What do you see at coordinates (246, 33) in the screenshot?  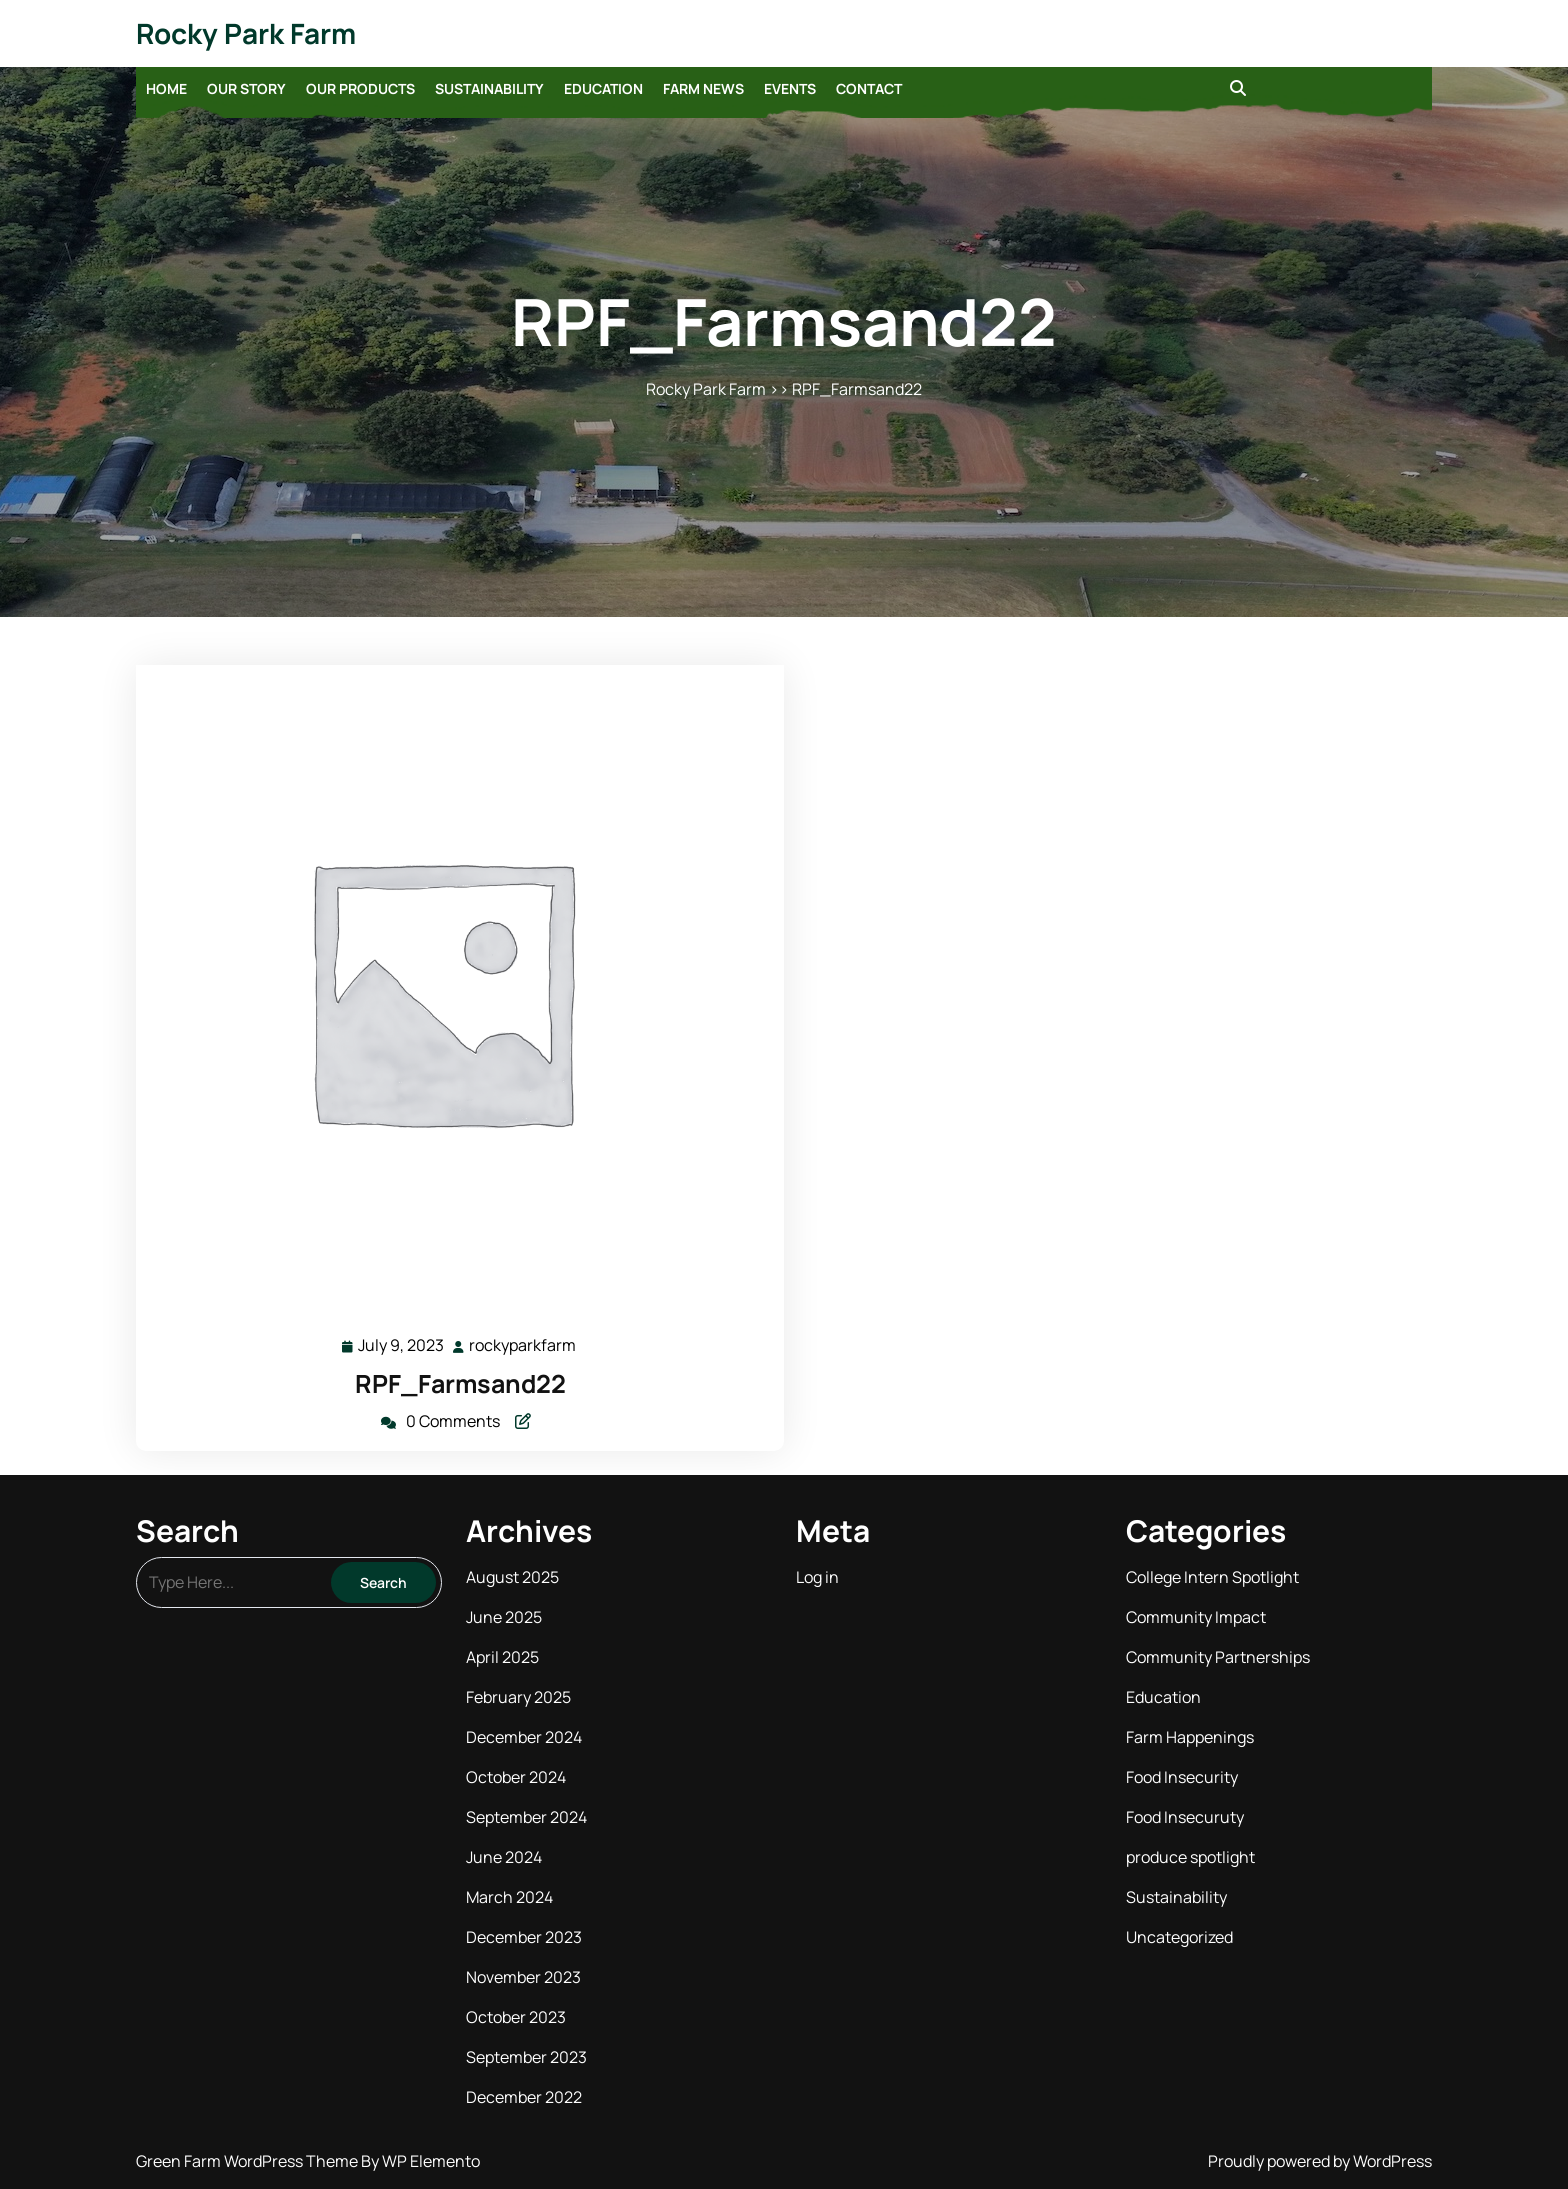 I see `Rocky Park Farm` at bounding box center [246, 33].